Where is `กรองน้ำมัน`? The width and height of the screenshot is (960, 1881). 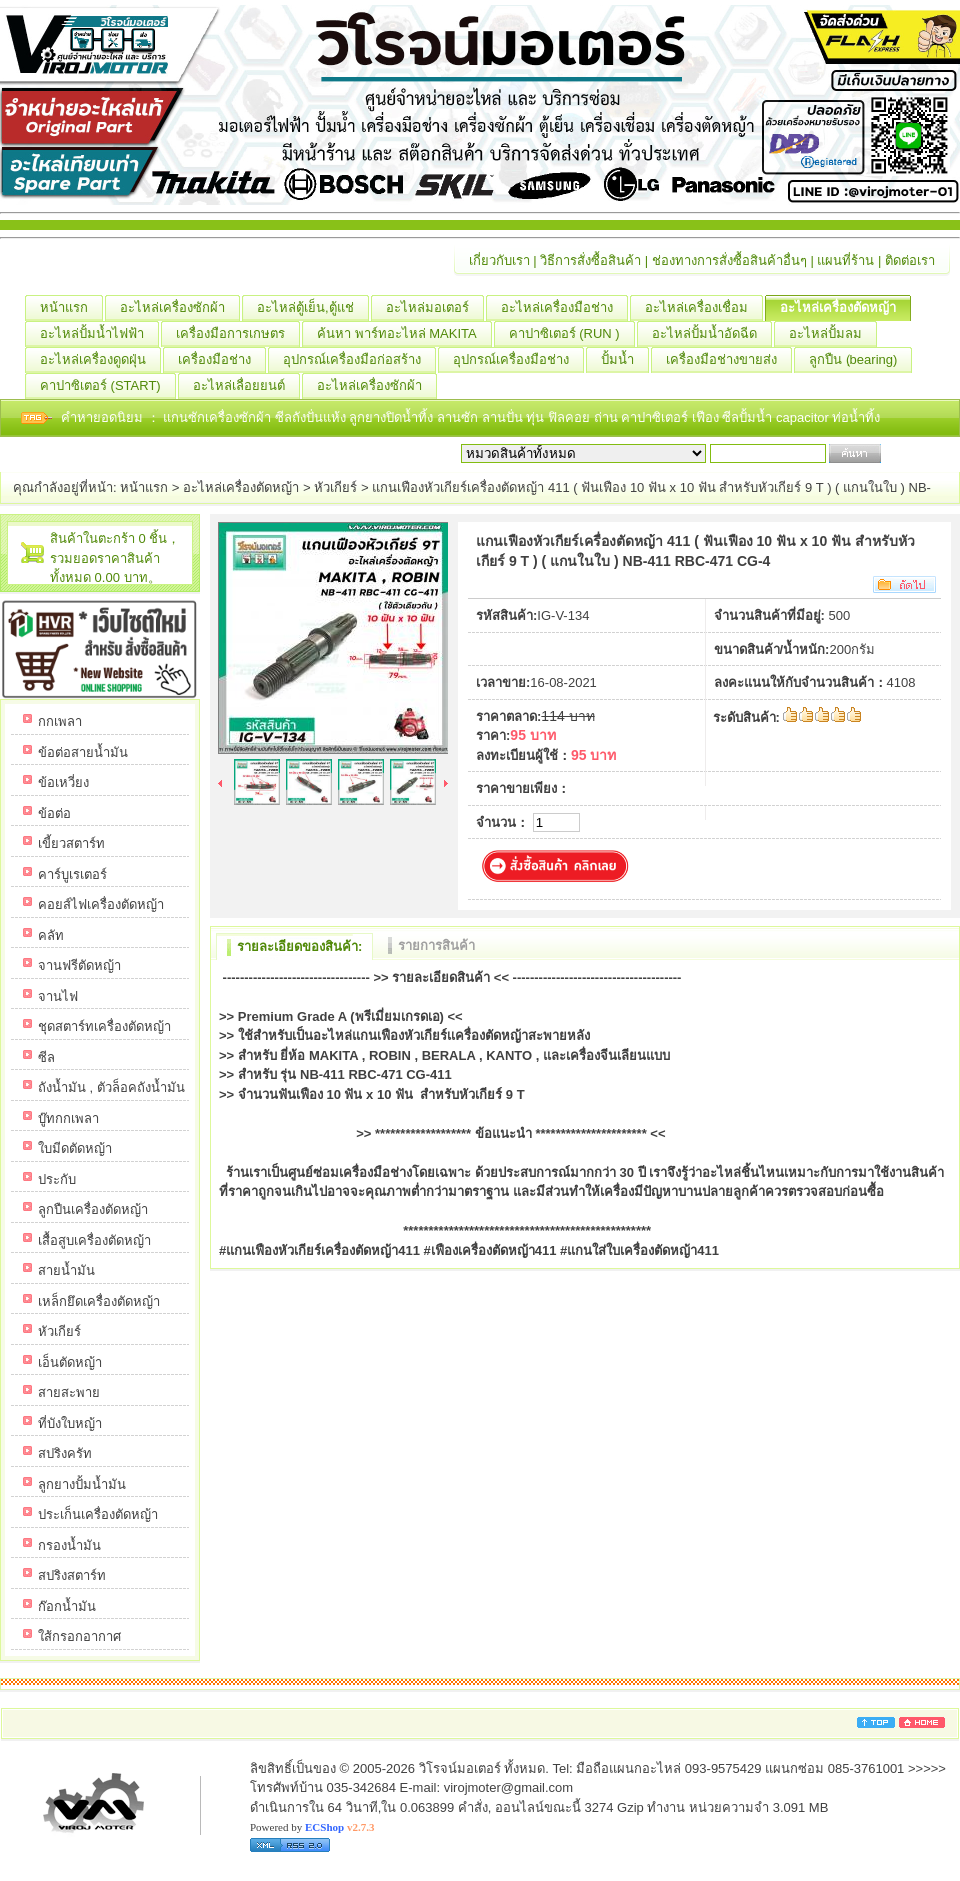
กรองน้ำมัน is located at coordinates (69, 1545).